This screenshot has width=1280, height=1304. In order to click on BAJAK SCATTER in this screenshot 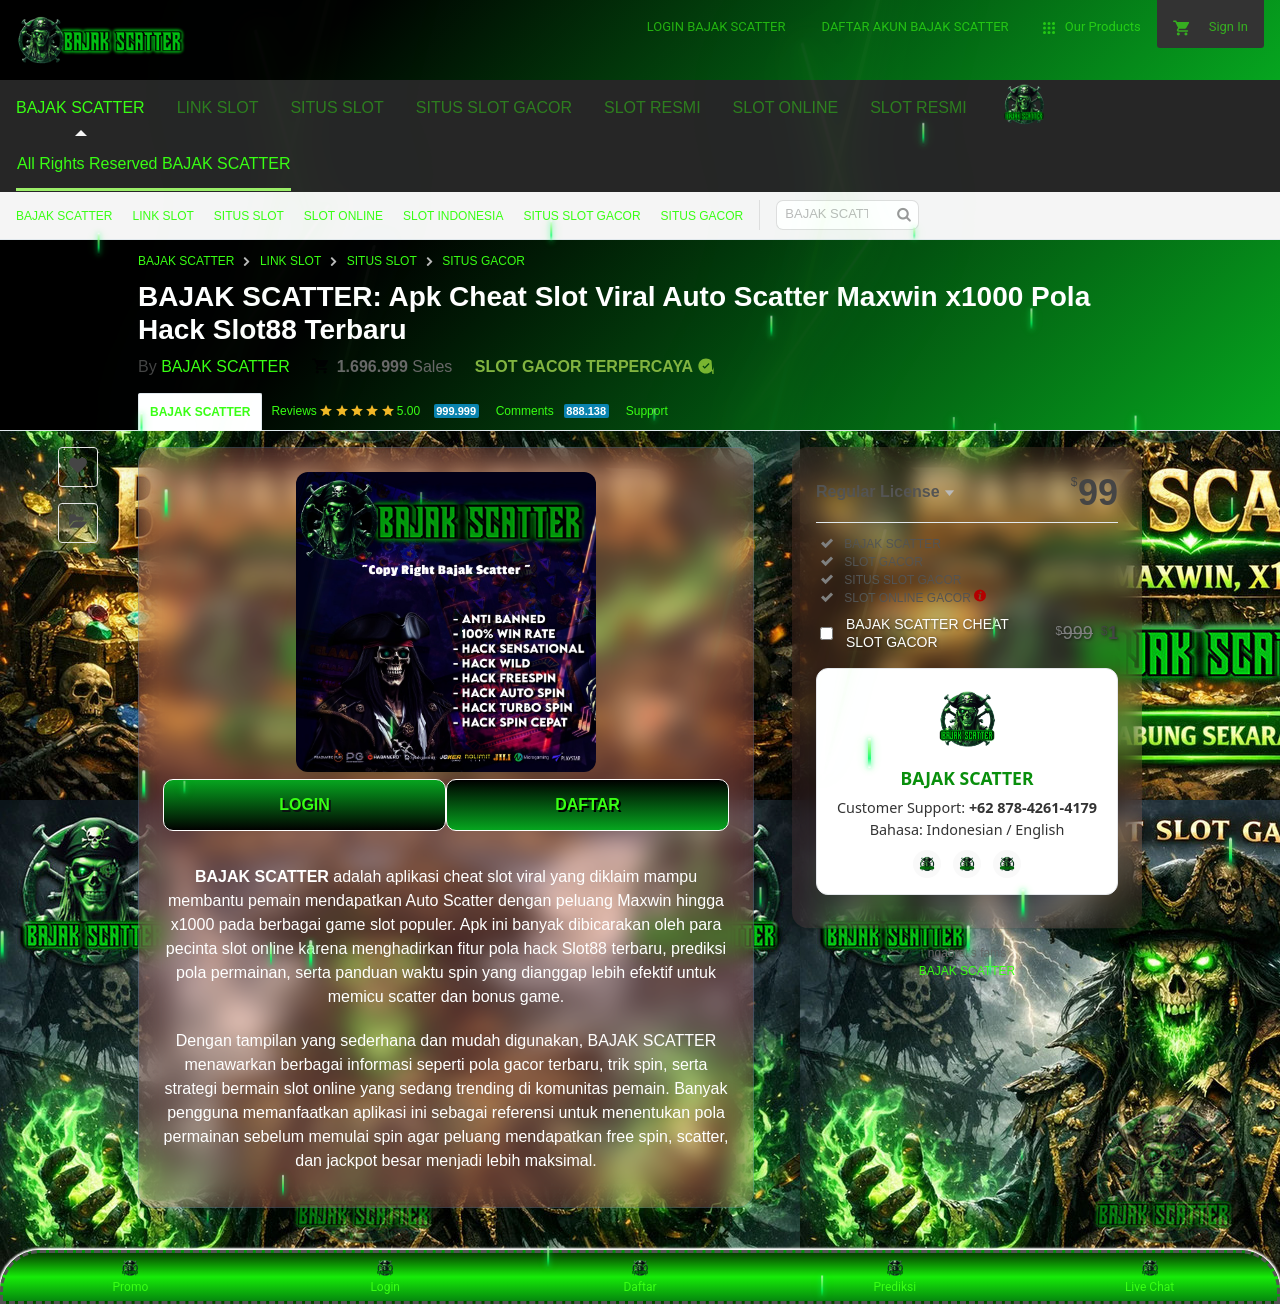, I will do `click(64, 216)`.